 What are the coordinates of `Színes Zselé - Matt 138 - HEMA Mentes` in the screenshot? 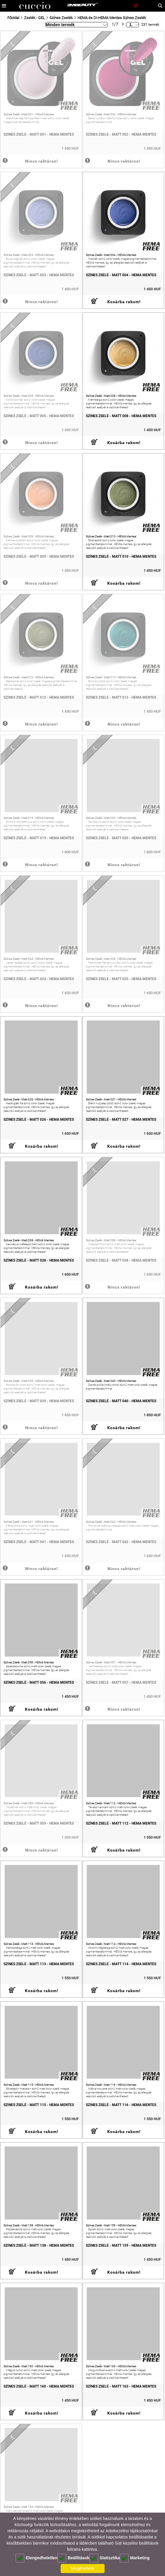 It's located at (39, 2245).